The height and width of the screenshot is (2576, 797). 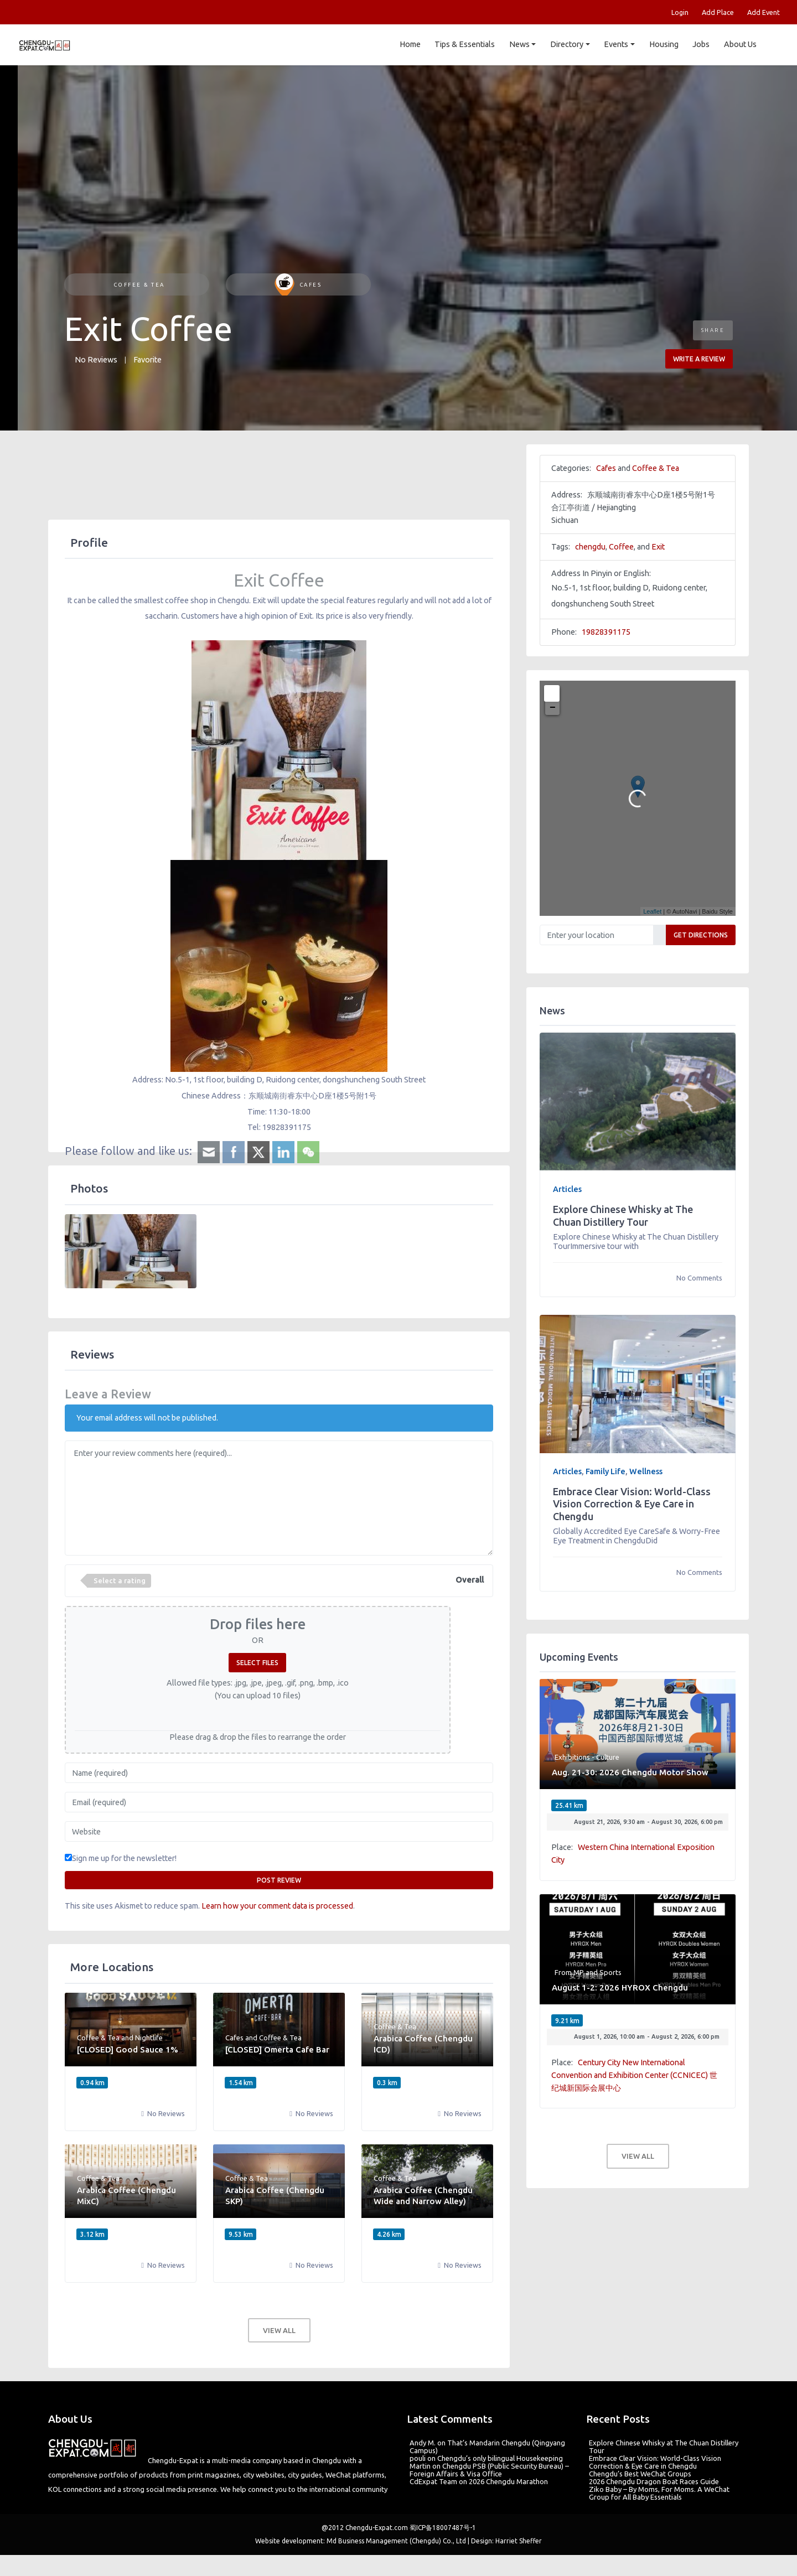 I want to click on 2026 Chengdu Marathon, so click(x=508, y=2481).